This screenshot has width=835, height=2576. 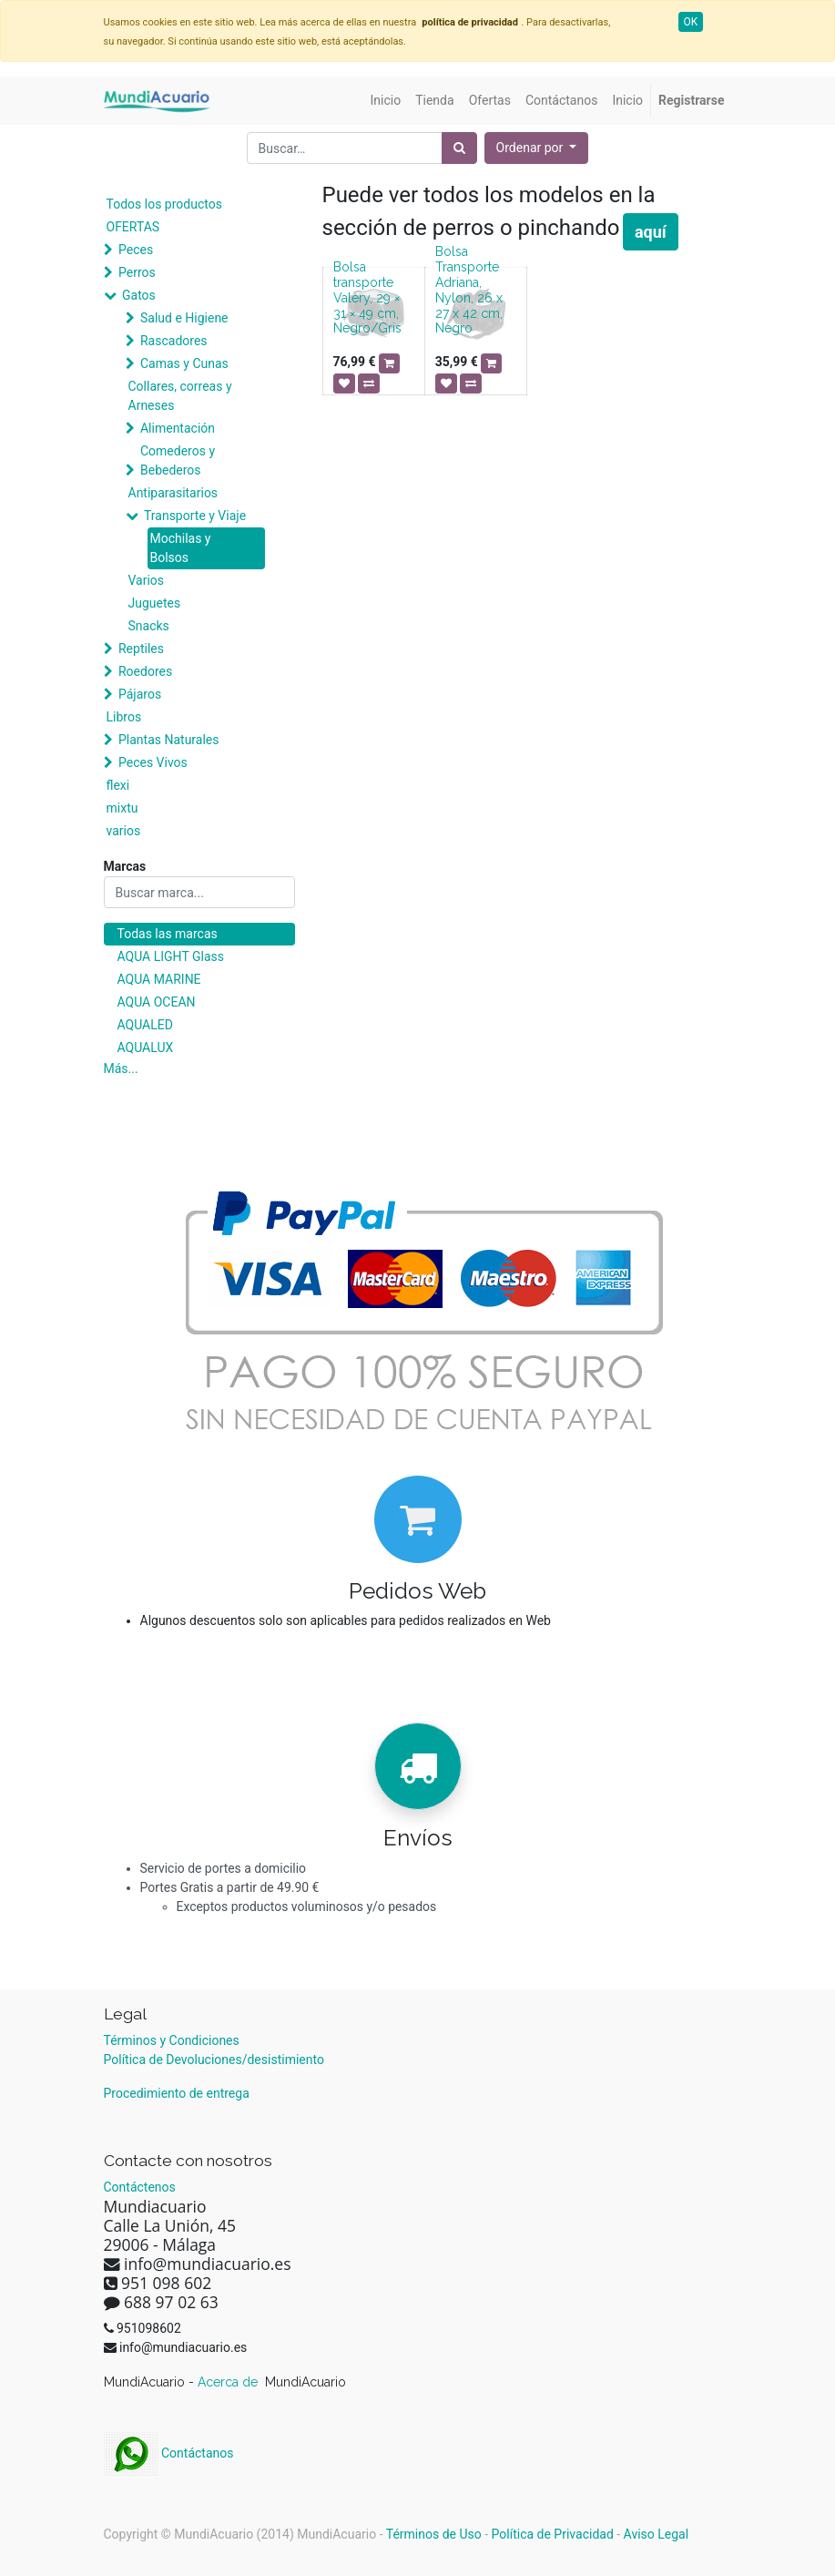 What do you see at coordinates (148, 625) in the screenshot?
I see `Snacks` at bounding box center [148, 625].